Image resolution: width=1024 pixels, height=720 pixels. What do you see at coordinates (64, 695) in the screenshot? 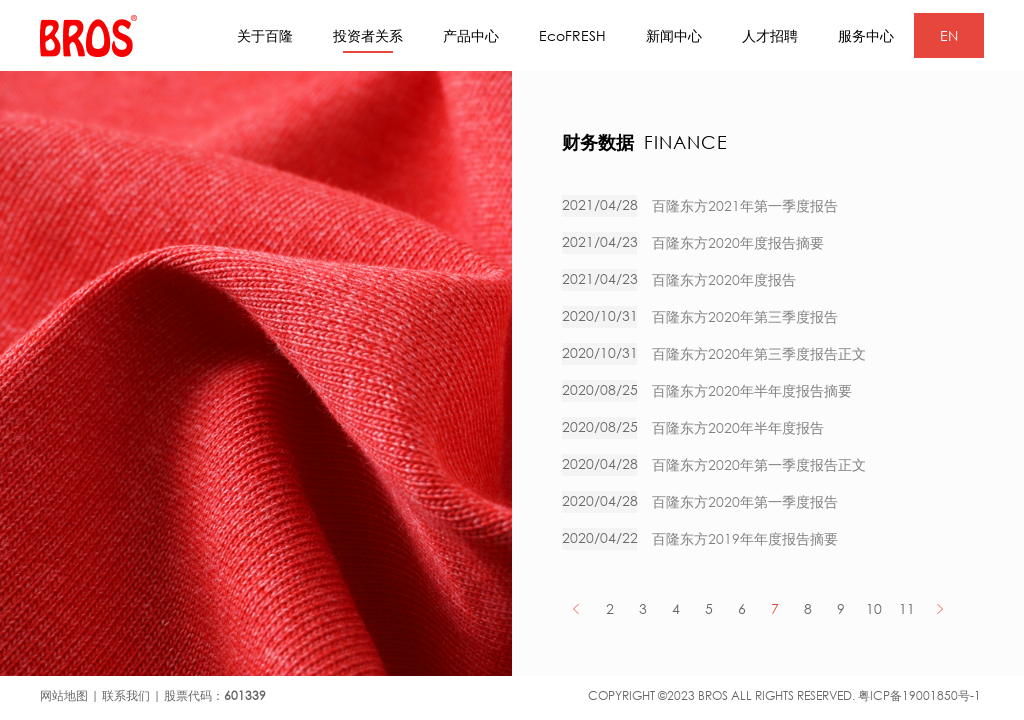
I see `网站地图` at bounding box center [64, 695].